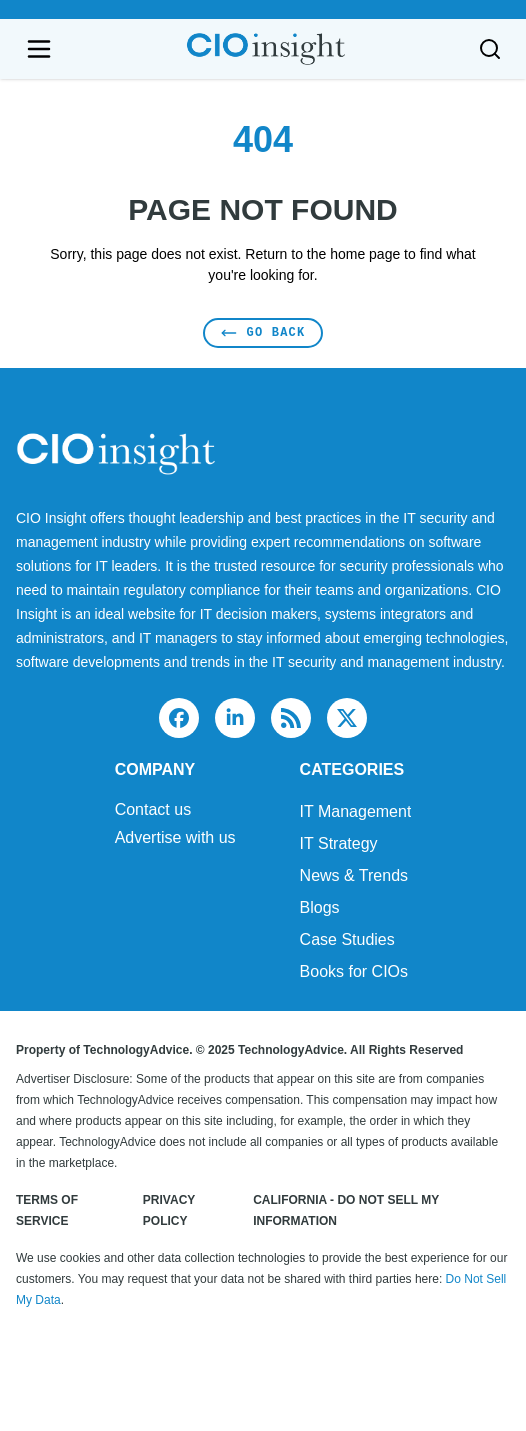  I want to click on Advertise with us, so click(175, 838).